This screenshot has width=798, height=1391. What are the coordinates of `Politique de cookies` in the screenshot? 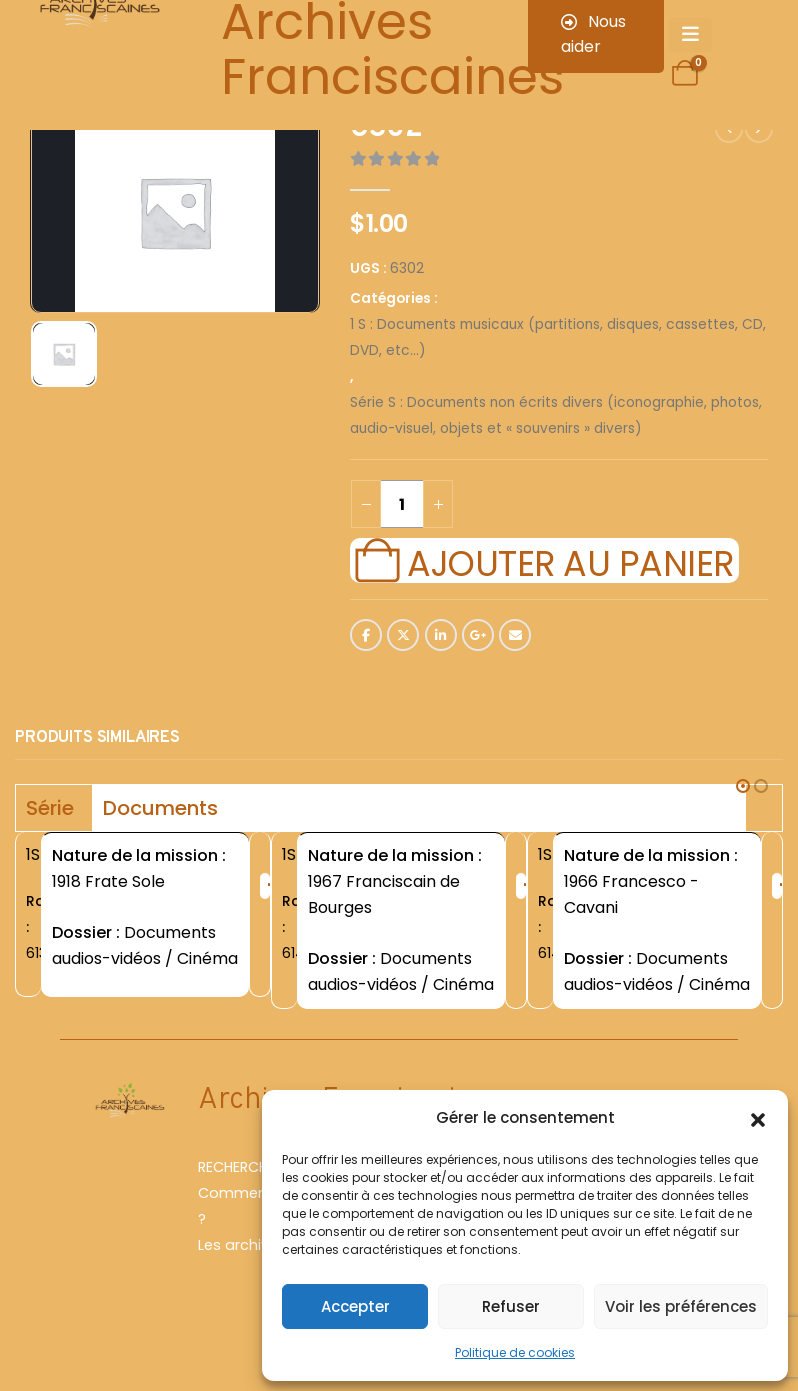 It's located at (515, 1352).